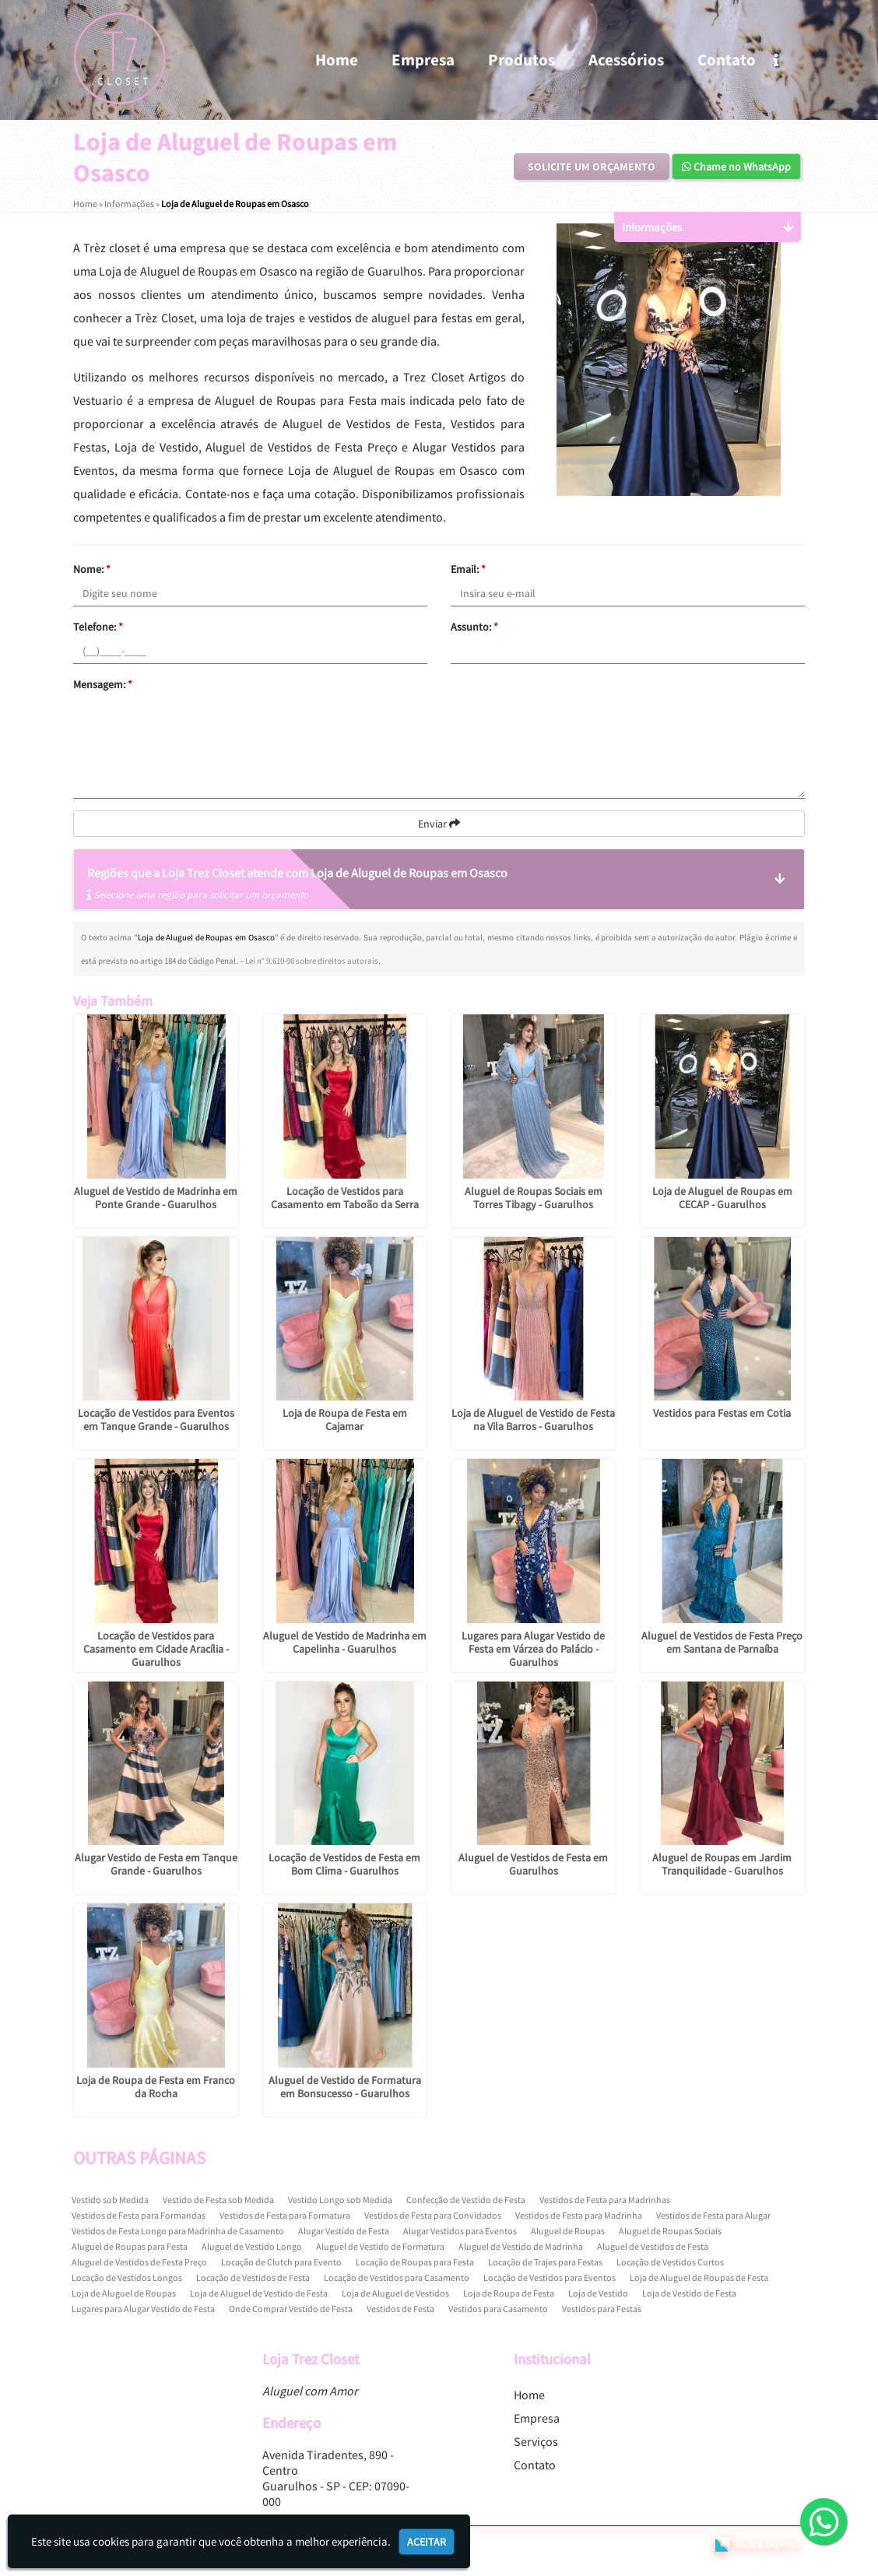  What do you see at coordinates (345, 1197) in the screenshot?
I see `Locação de Vestidos para Casamento em Taboão da Serra` at bounding box center [345, 1197].